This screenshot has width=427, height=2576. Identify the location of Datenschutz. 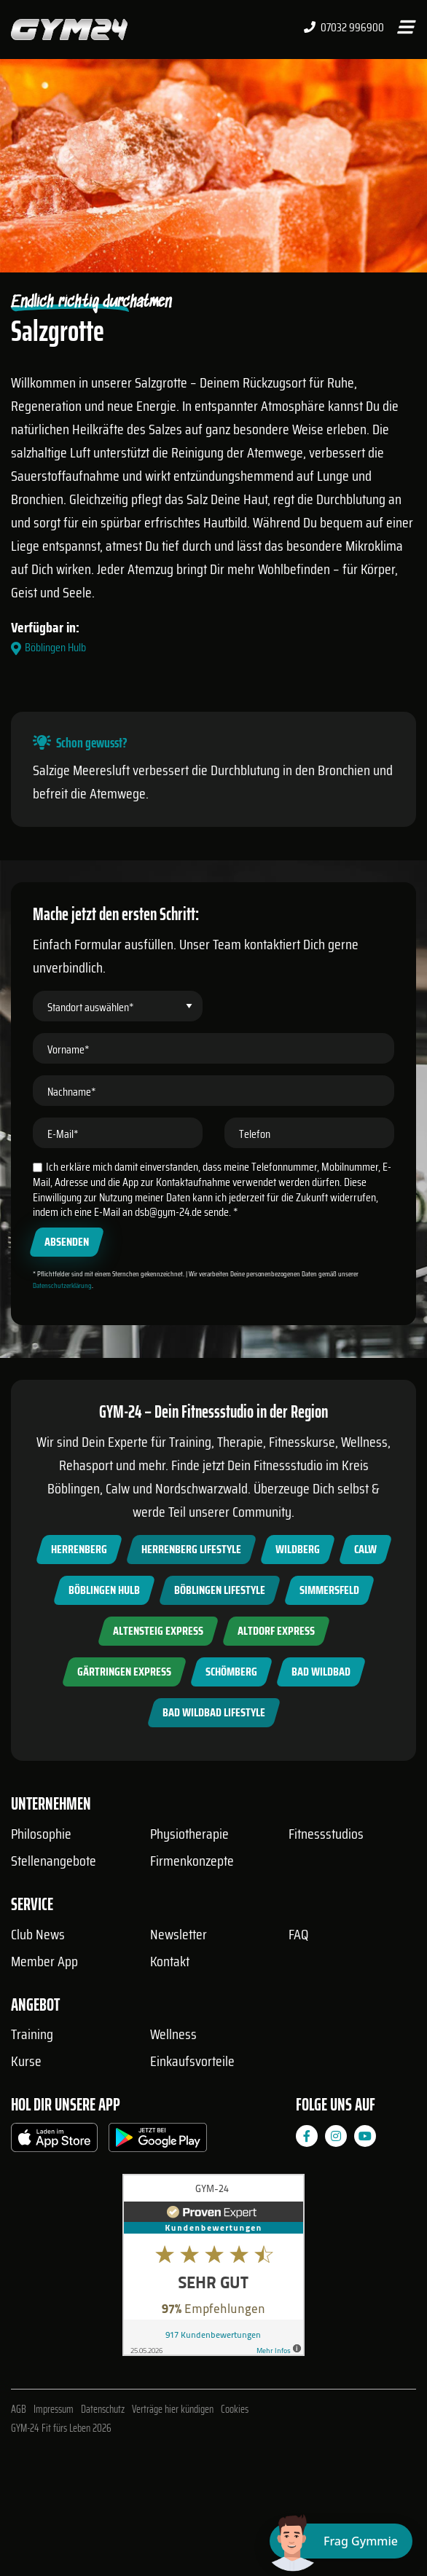
(103, 2409).